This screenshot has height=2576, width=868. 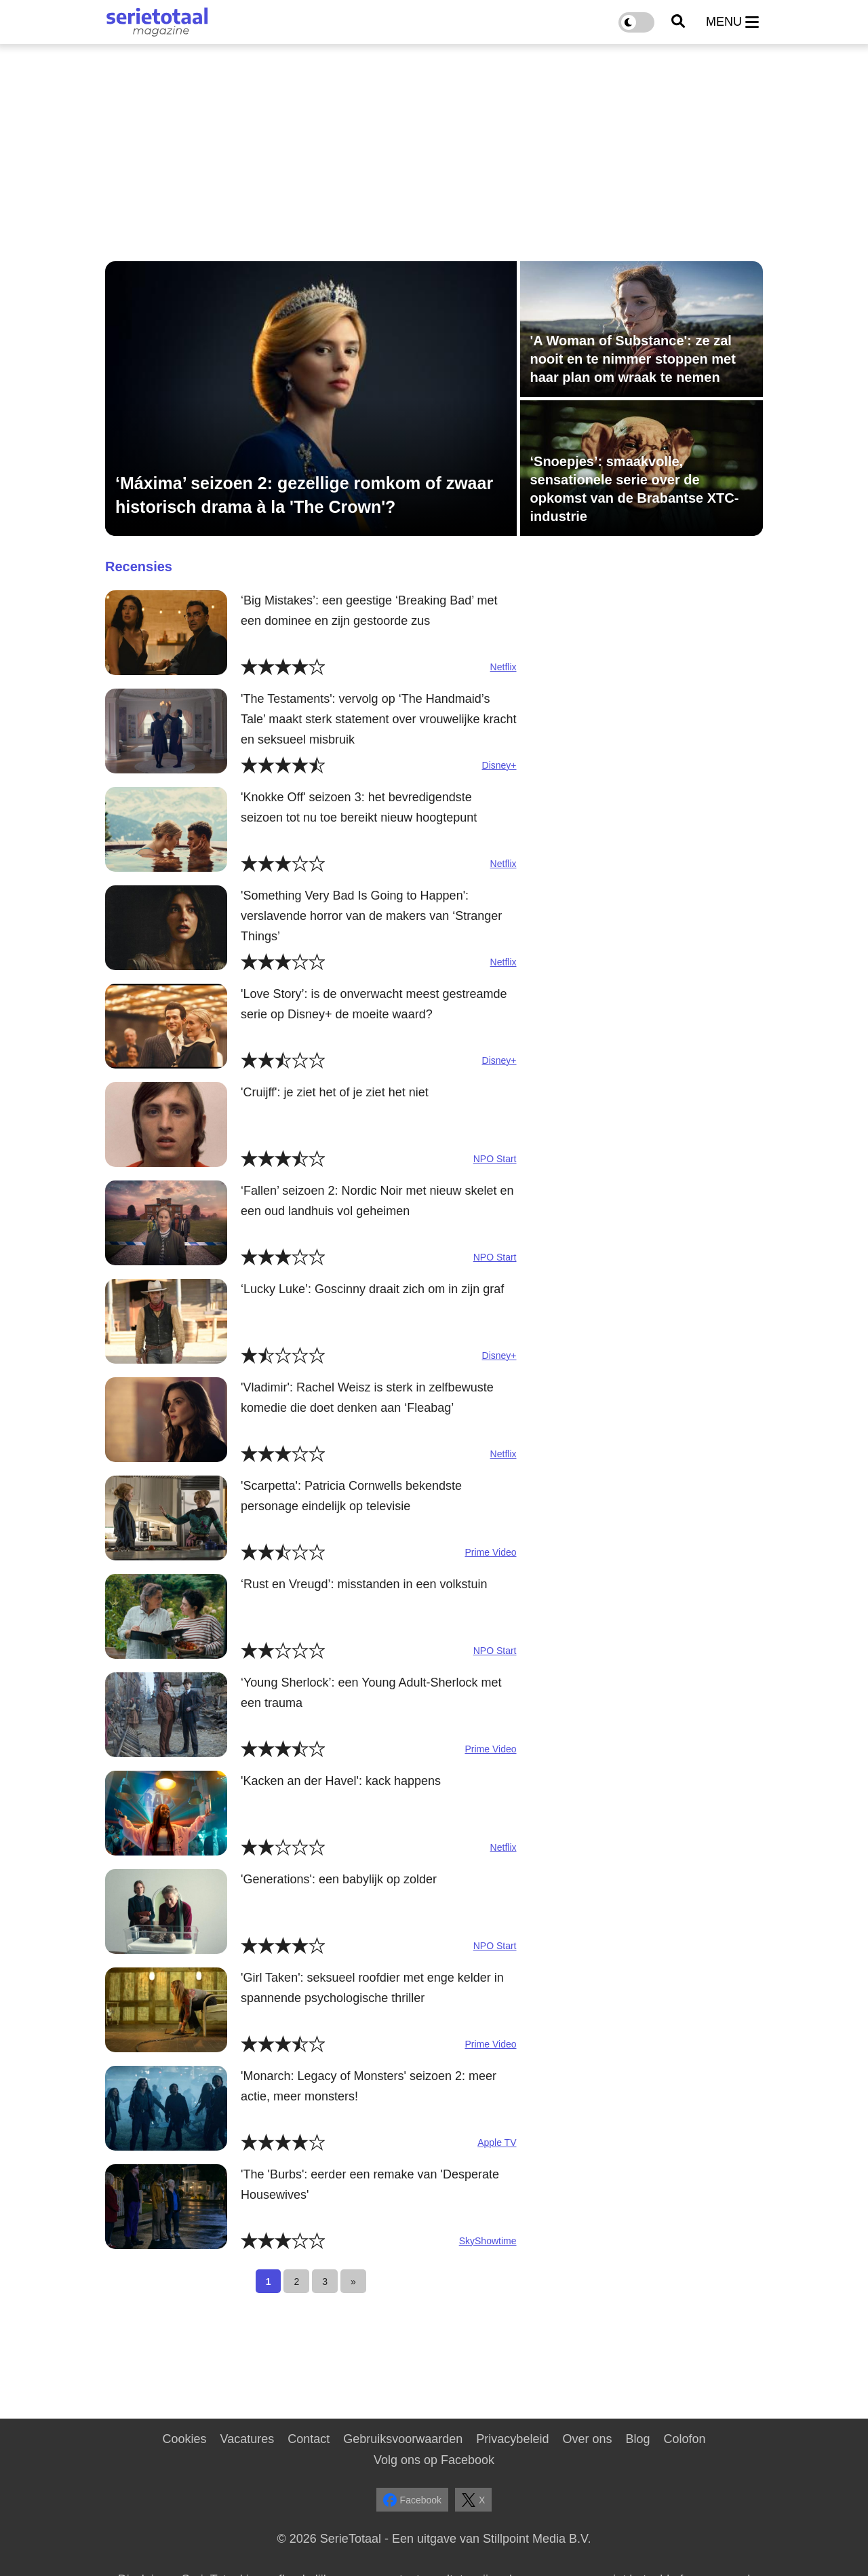 I want to click on Netflix, so click(x=503, y=666).